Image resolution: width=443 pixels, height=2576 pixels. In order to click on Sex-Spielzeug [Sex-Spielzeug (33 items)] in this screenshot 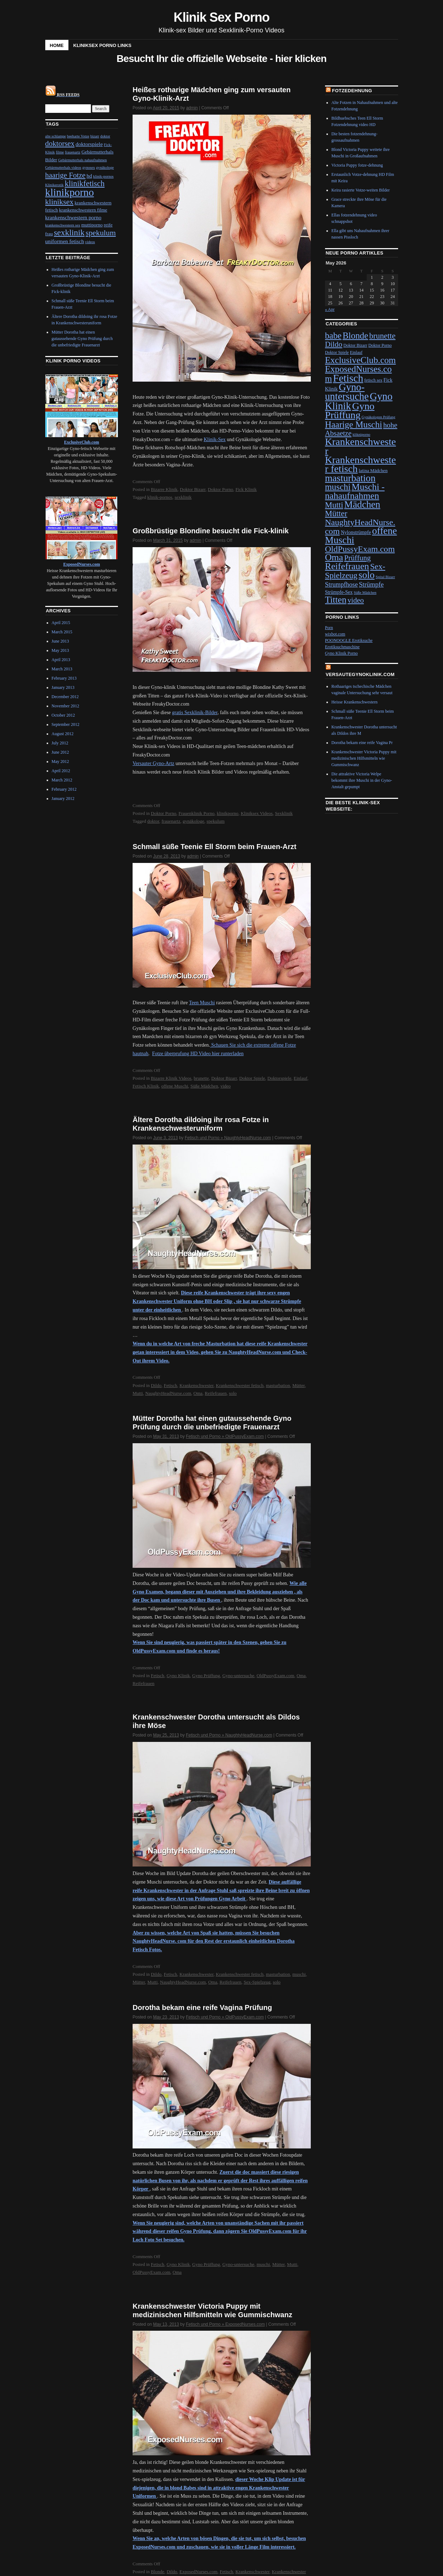, I will do `click(355, 571)`.